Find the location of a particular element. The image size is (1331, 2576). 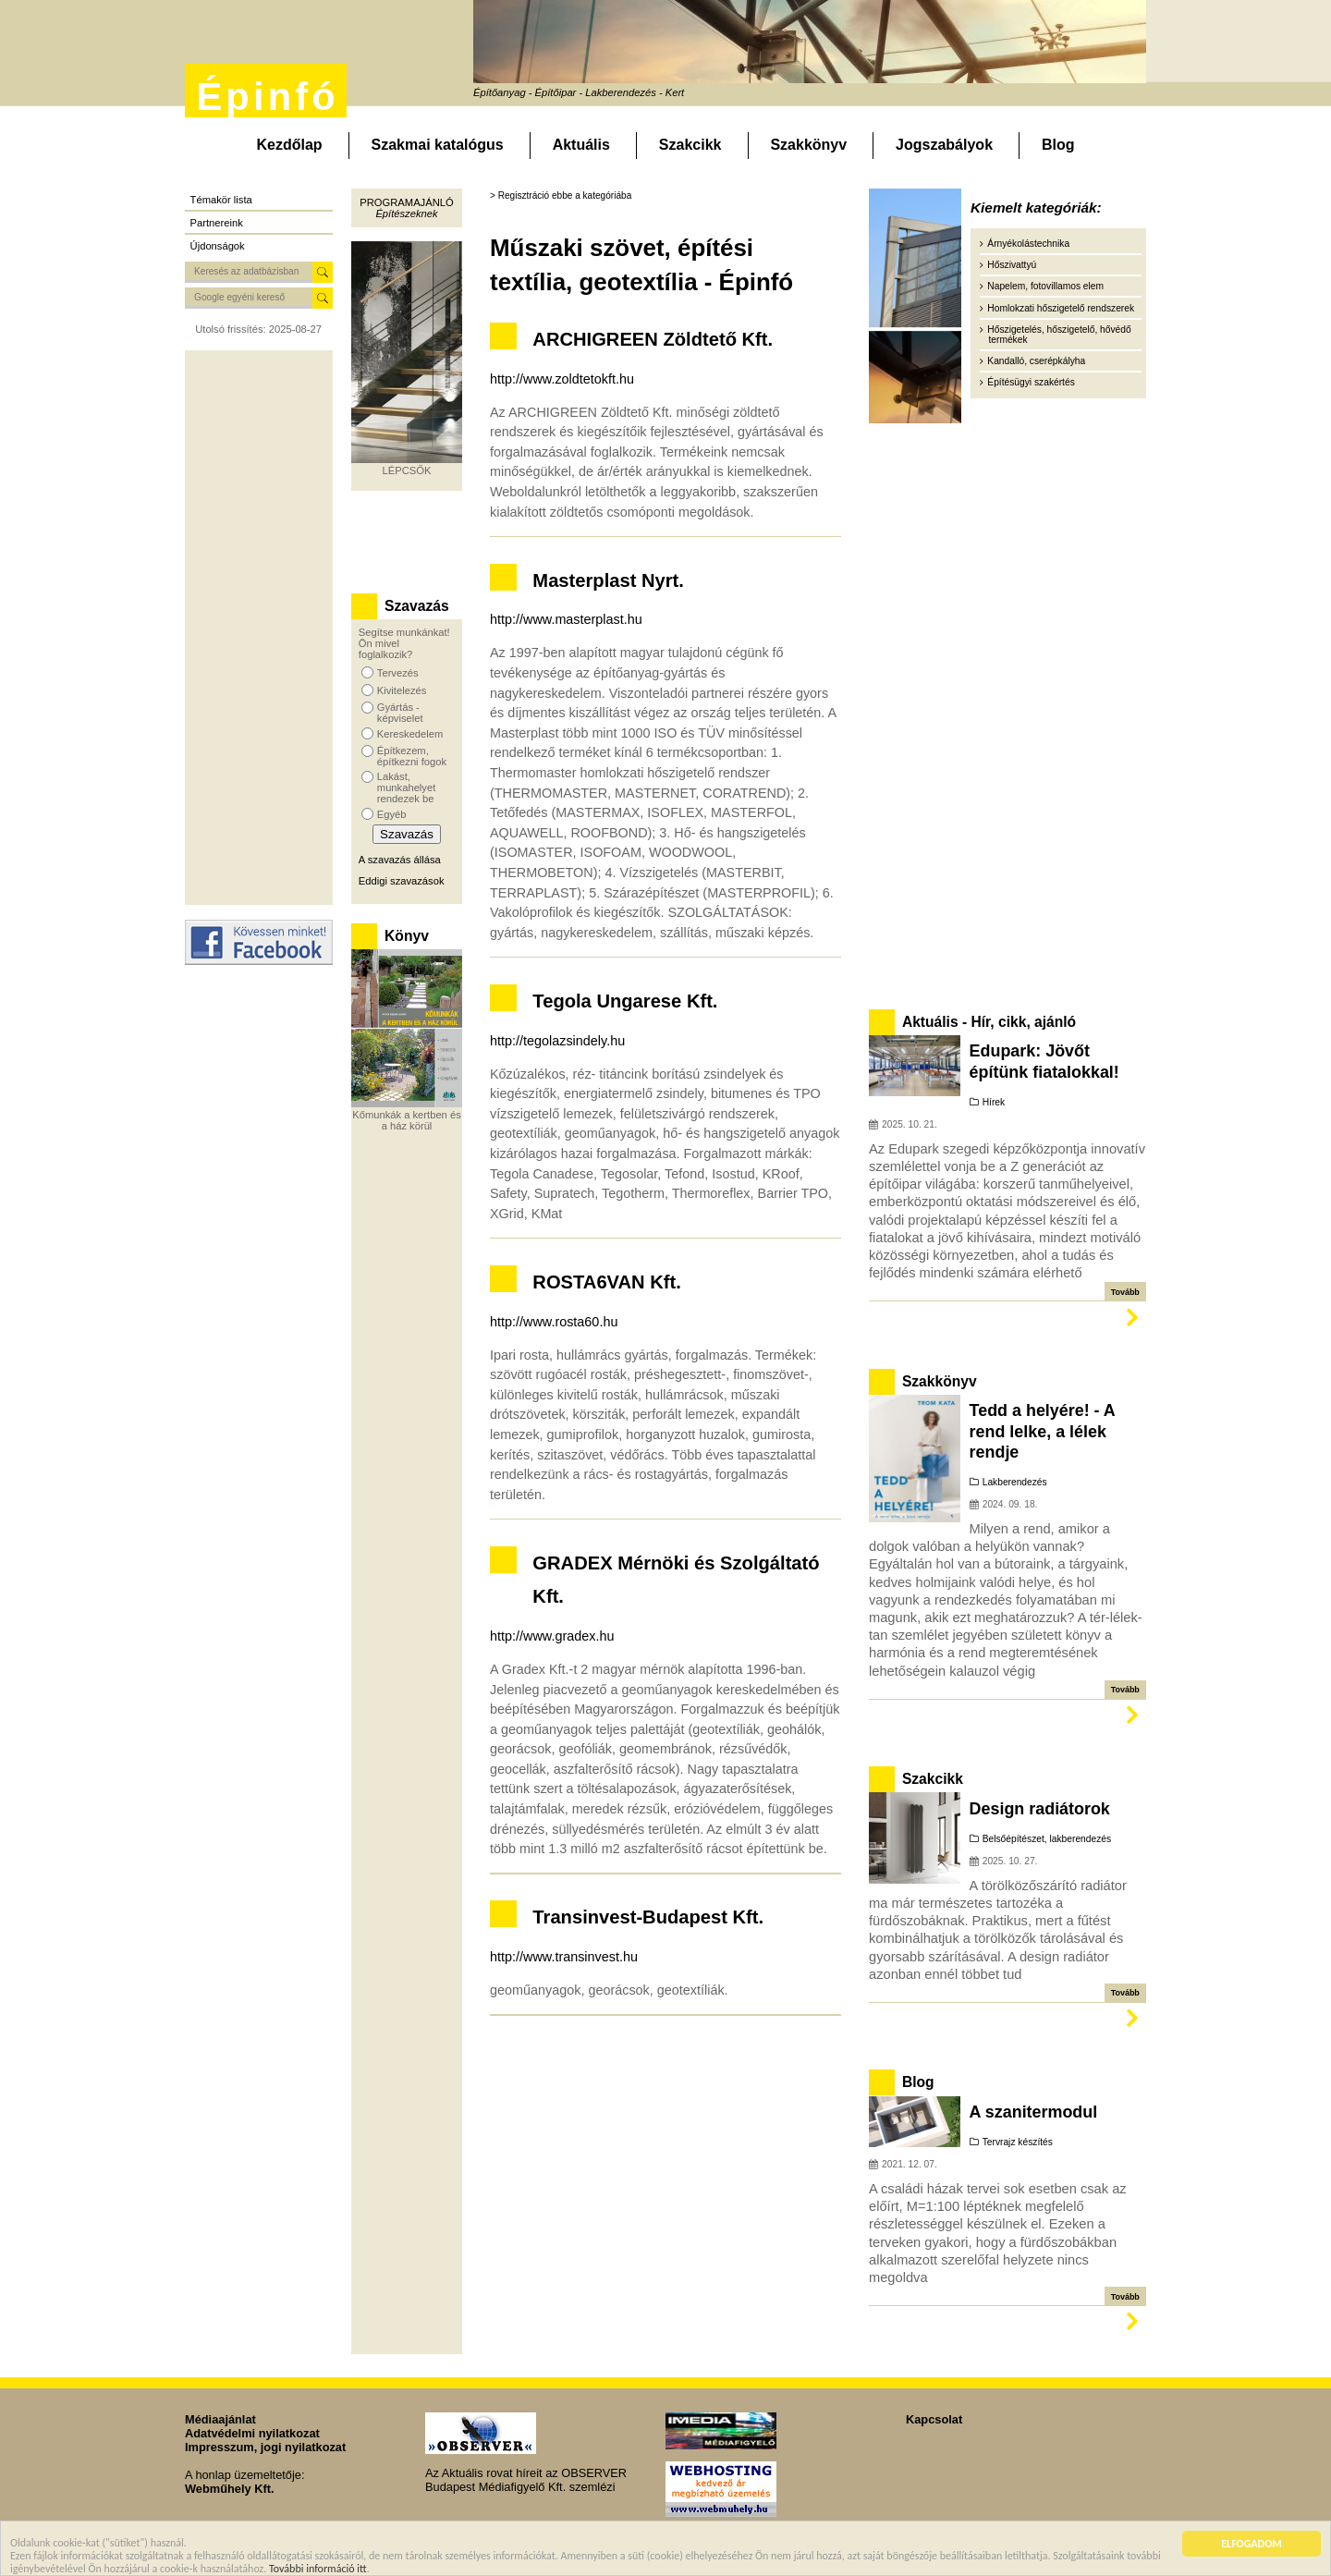

Regisztráció ebbe a kategóriába is located at coordinates (565, 195).